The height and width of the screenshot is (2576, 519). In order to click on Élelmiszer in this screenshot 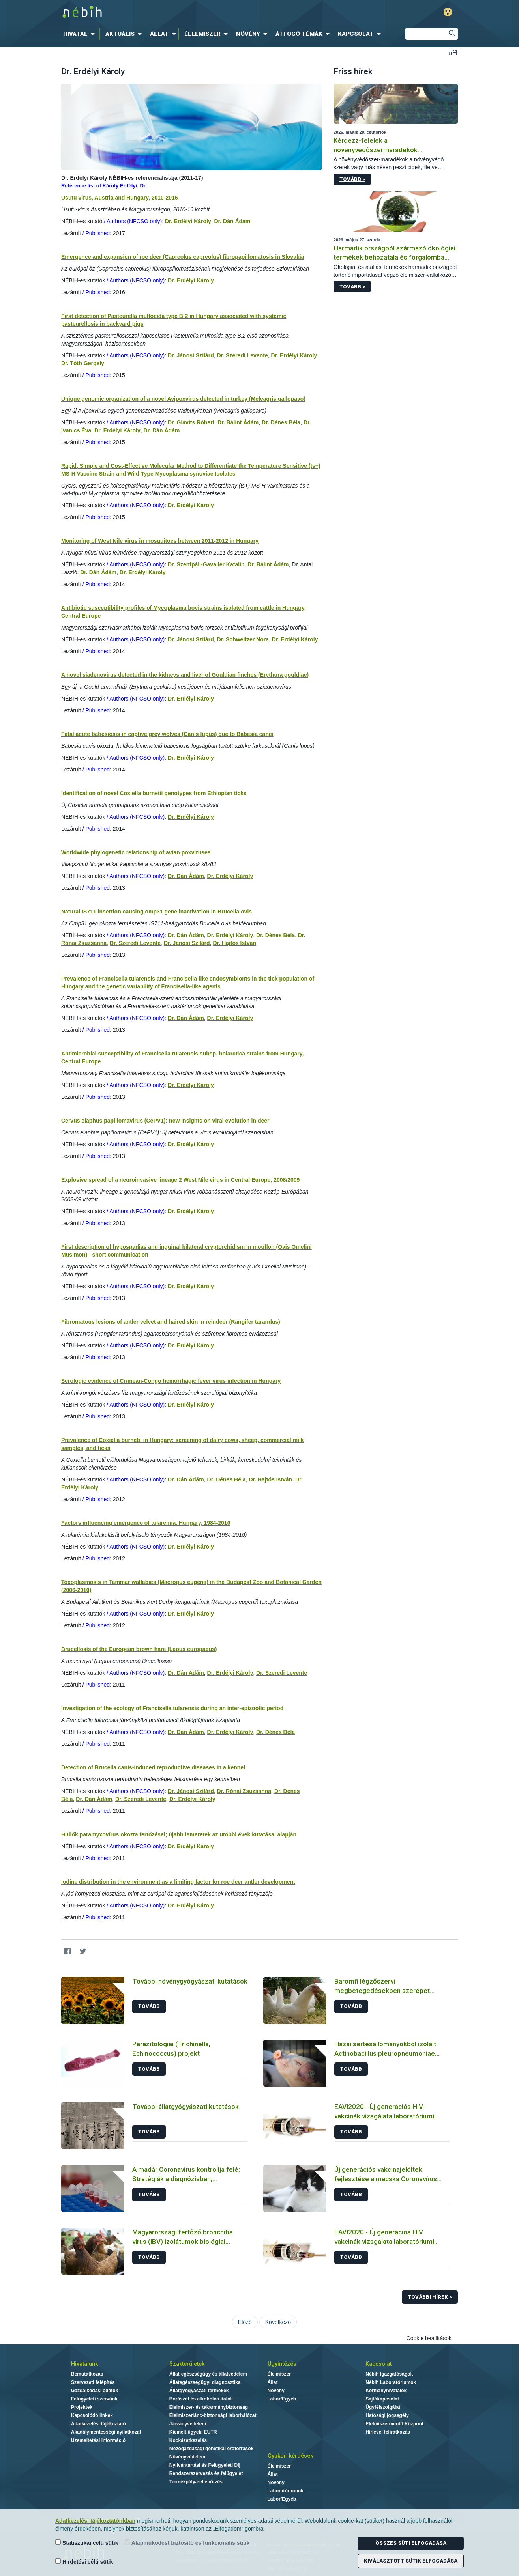, I will do `click(279, 2374)`.